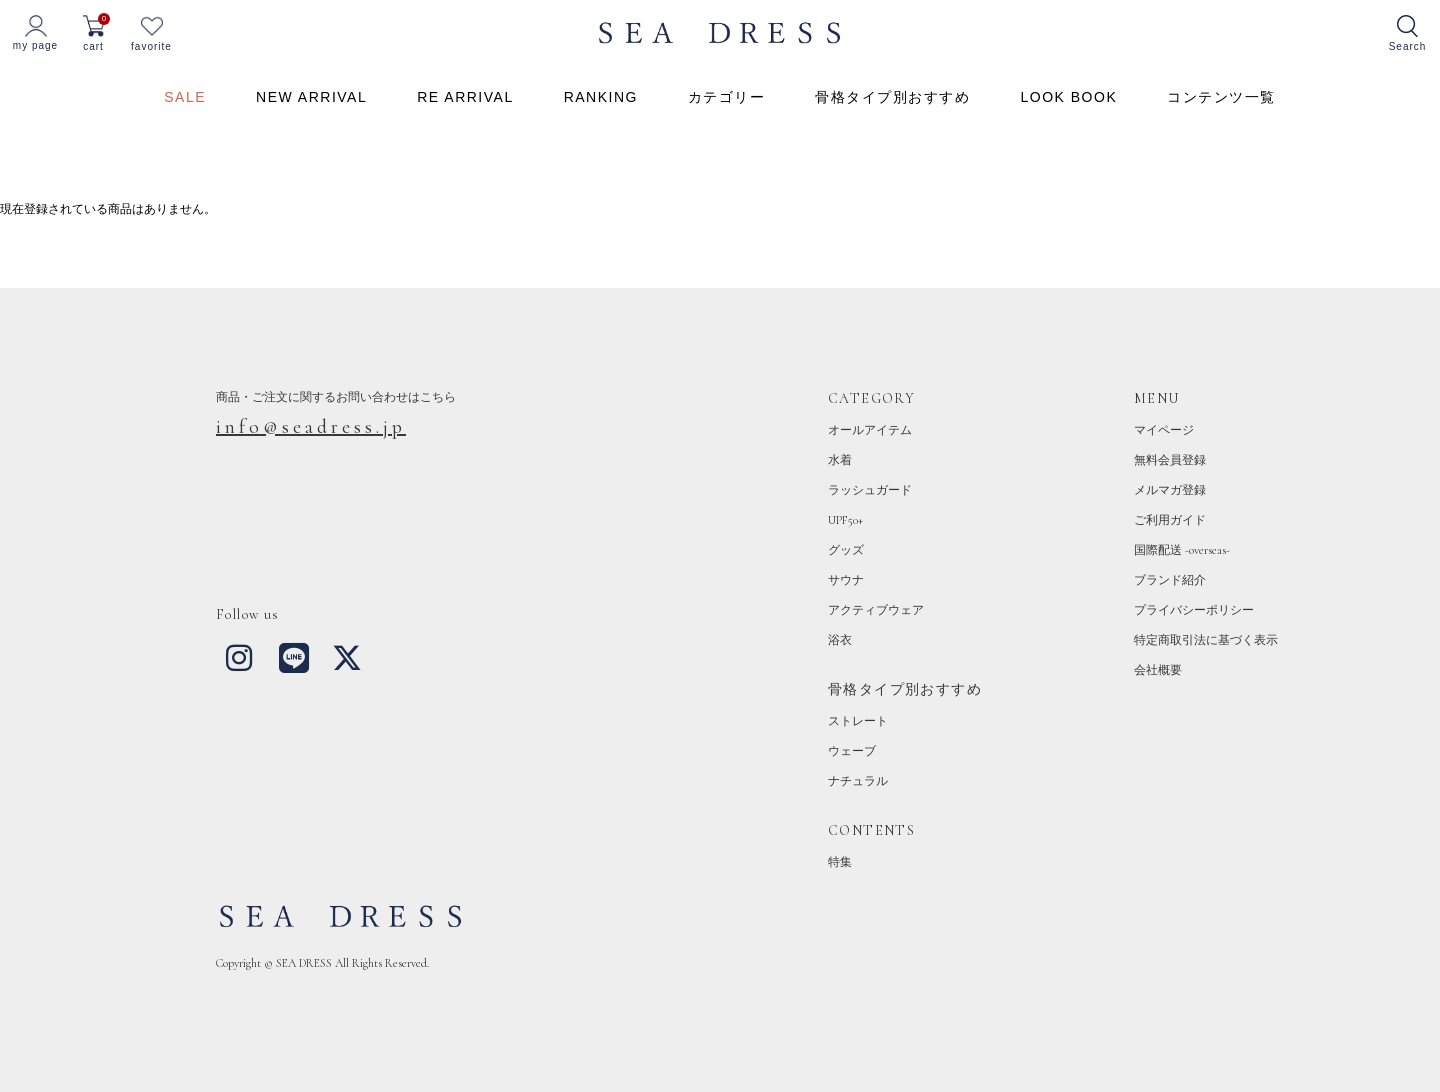  What do you see at coordinates (1170, 460) in the screenshot?
I see `無料会員登録` at bounding box center [1170, 460].